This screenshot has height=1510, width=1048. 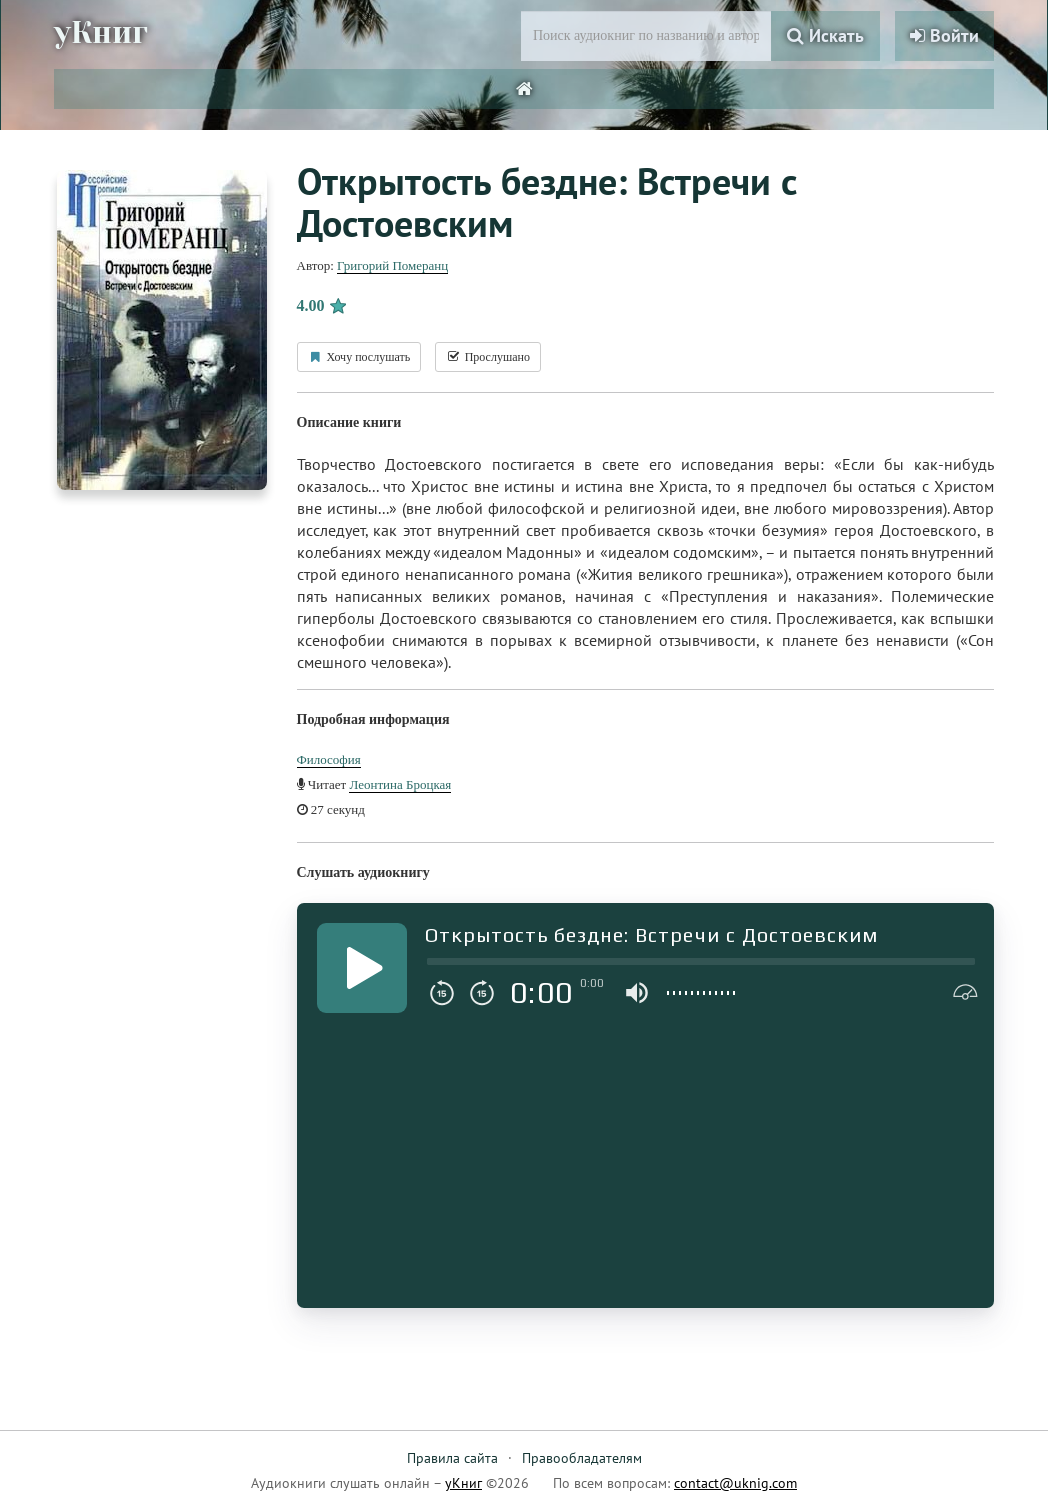 I want to click on Философия, so click(x=329, y=759).